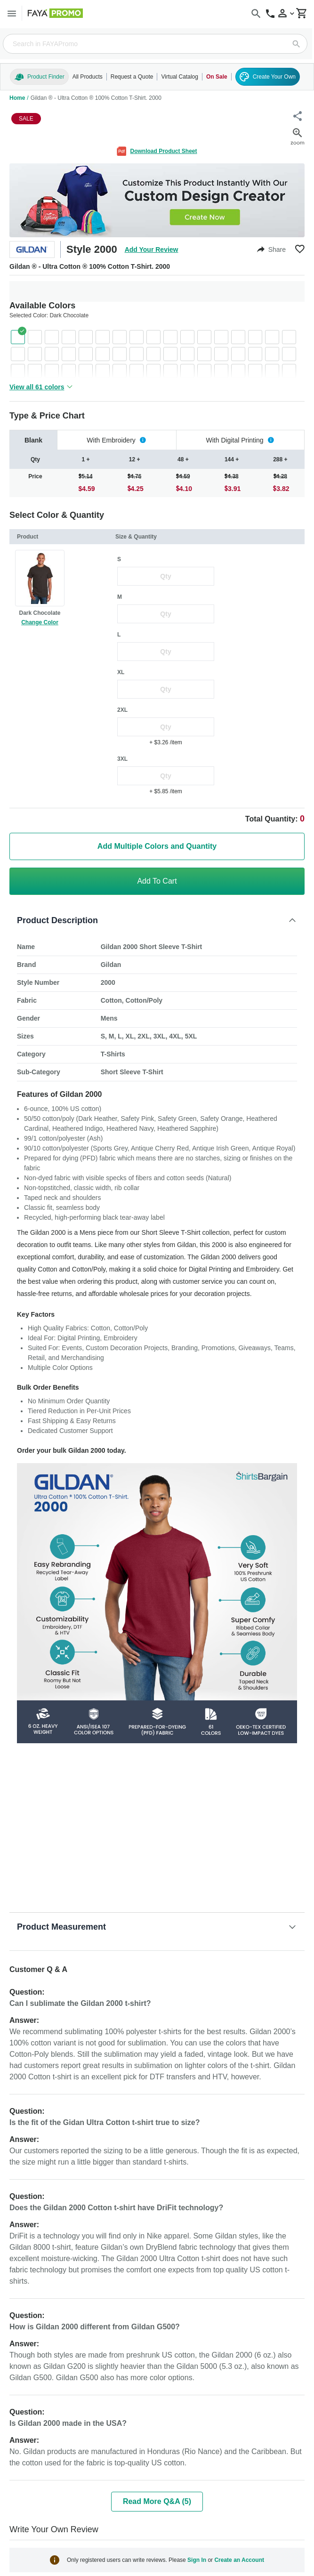 This screenshot has width=314, height=2576. Describe the element at coordinates (157, 2501) in the screenshot. I see `Read More Q&A (5)` at that location.